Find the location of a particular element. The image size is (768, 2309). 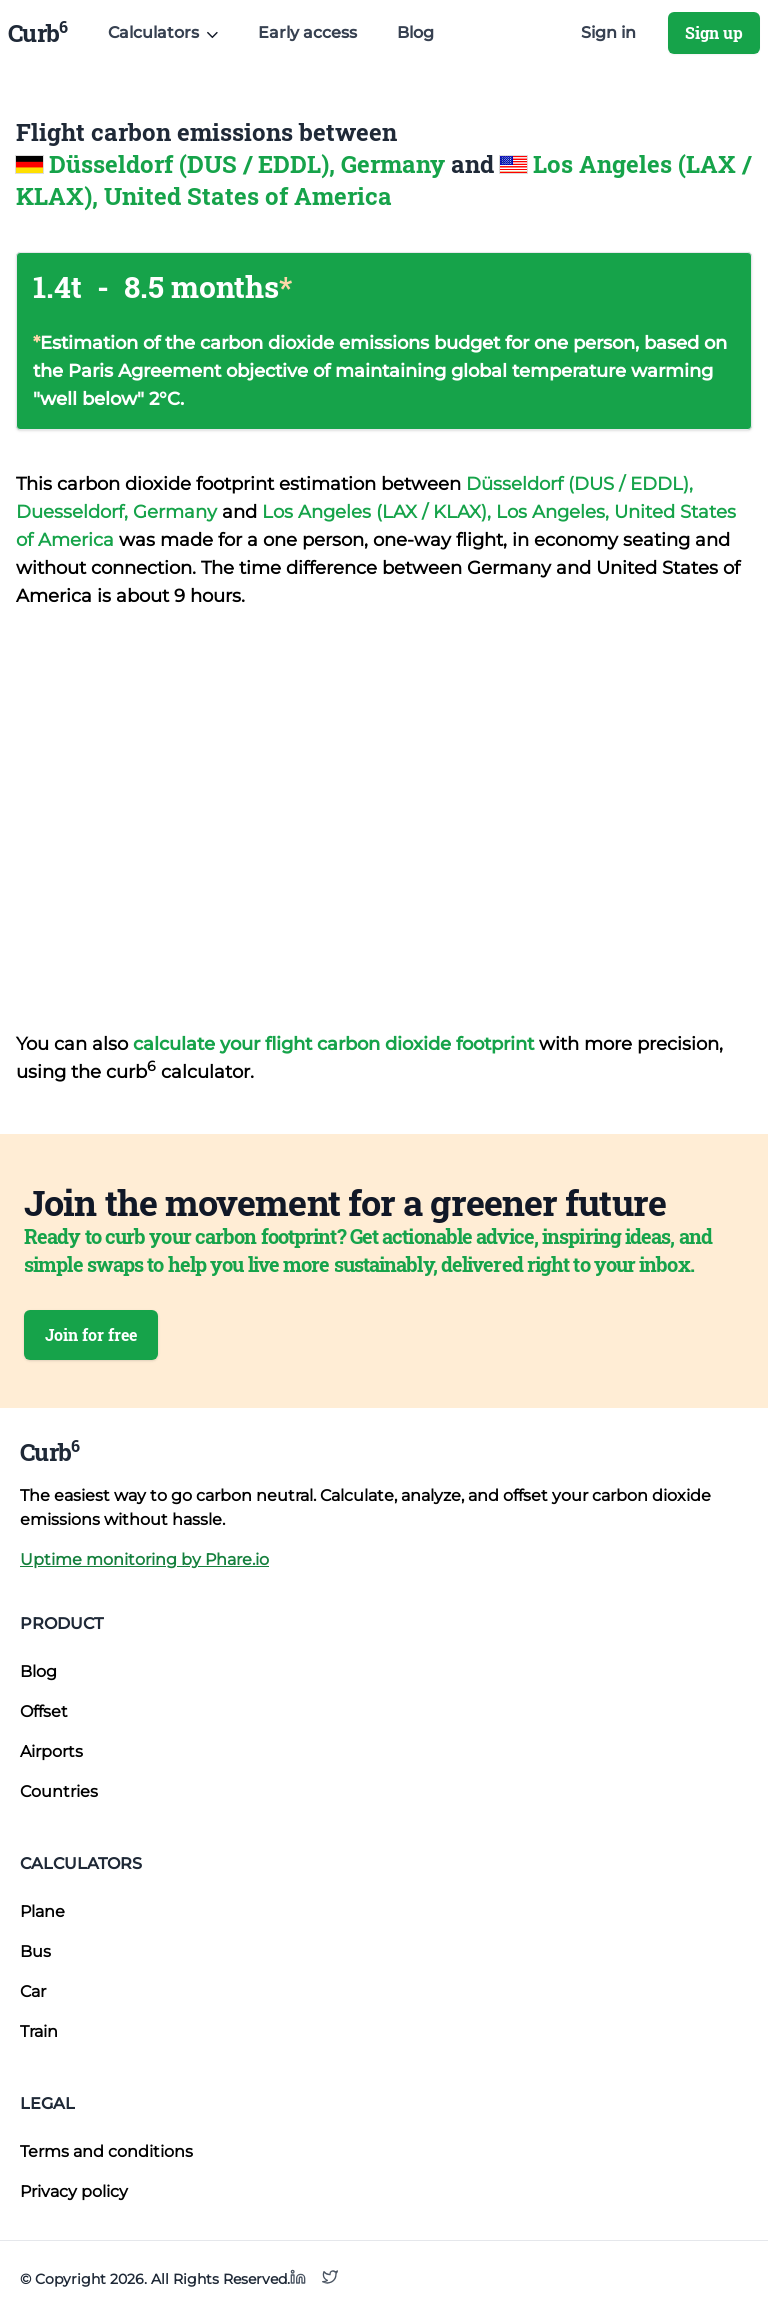

Calculators is located at coordinates (81, 1863).